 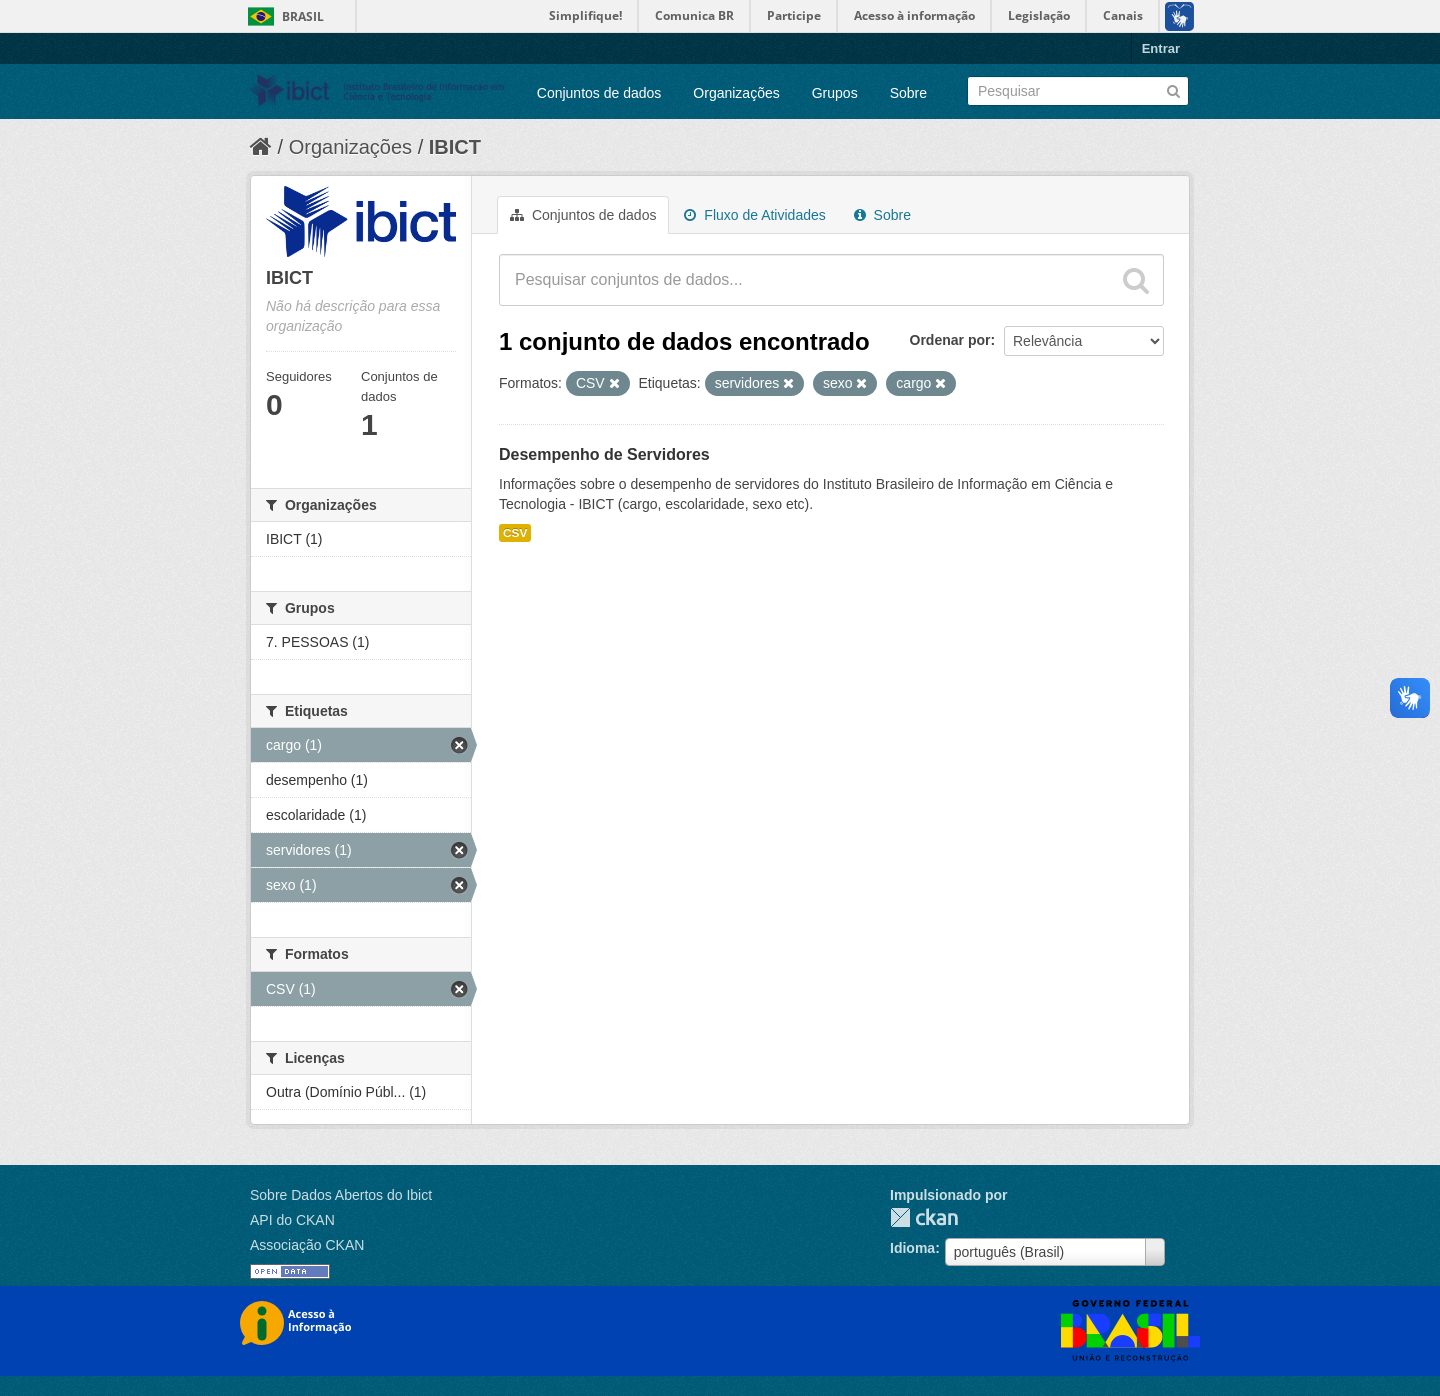 I want to click on Associação CKAN, so click(x=307, y=1245).